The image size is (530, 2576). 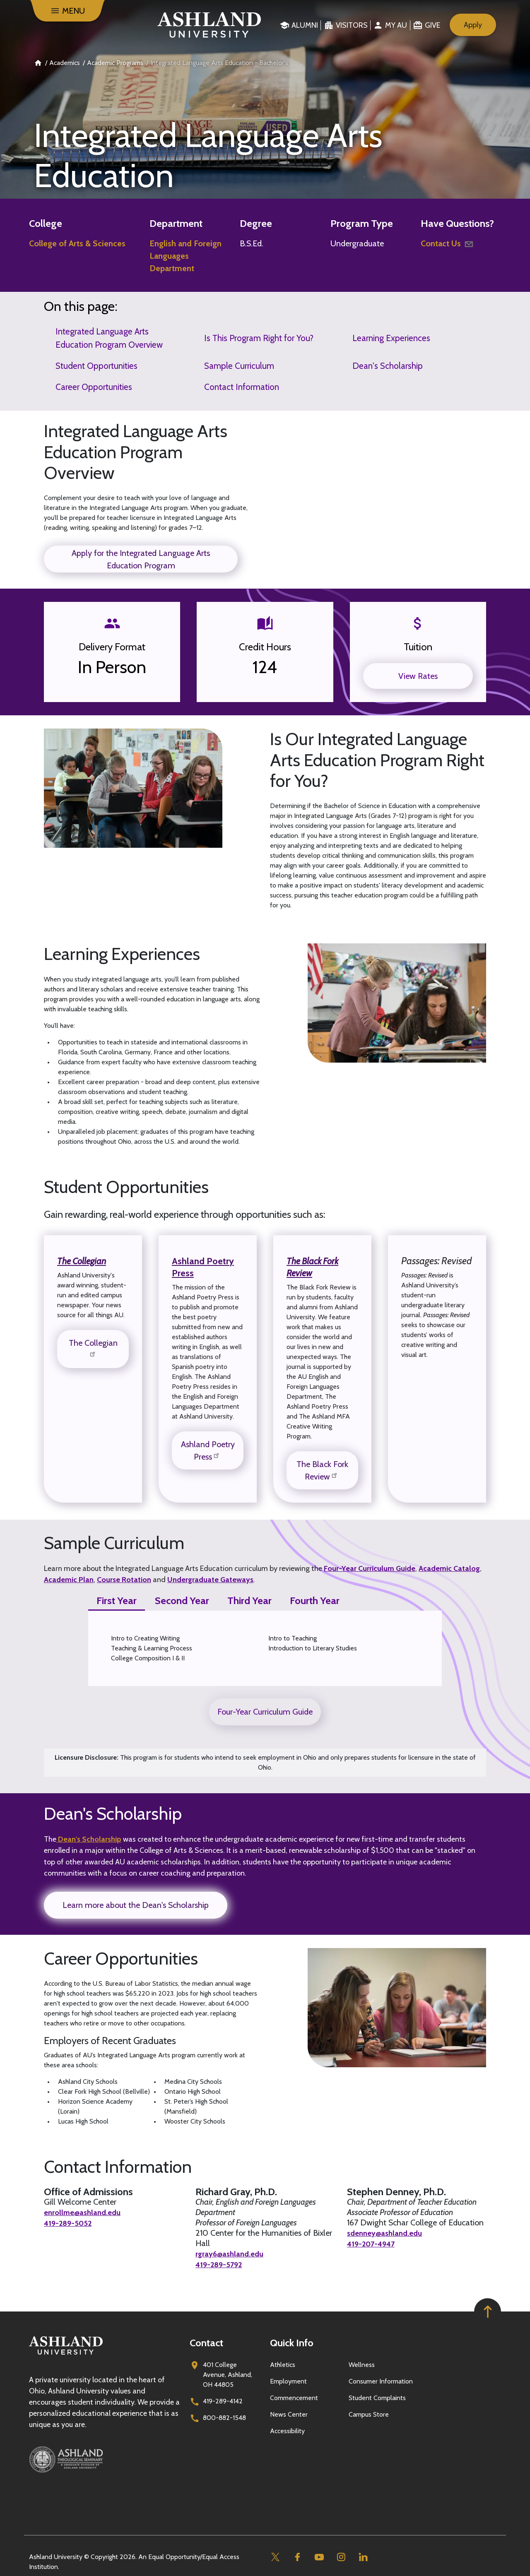 I want to click on Academics, so click(x=64, y=63).